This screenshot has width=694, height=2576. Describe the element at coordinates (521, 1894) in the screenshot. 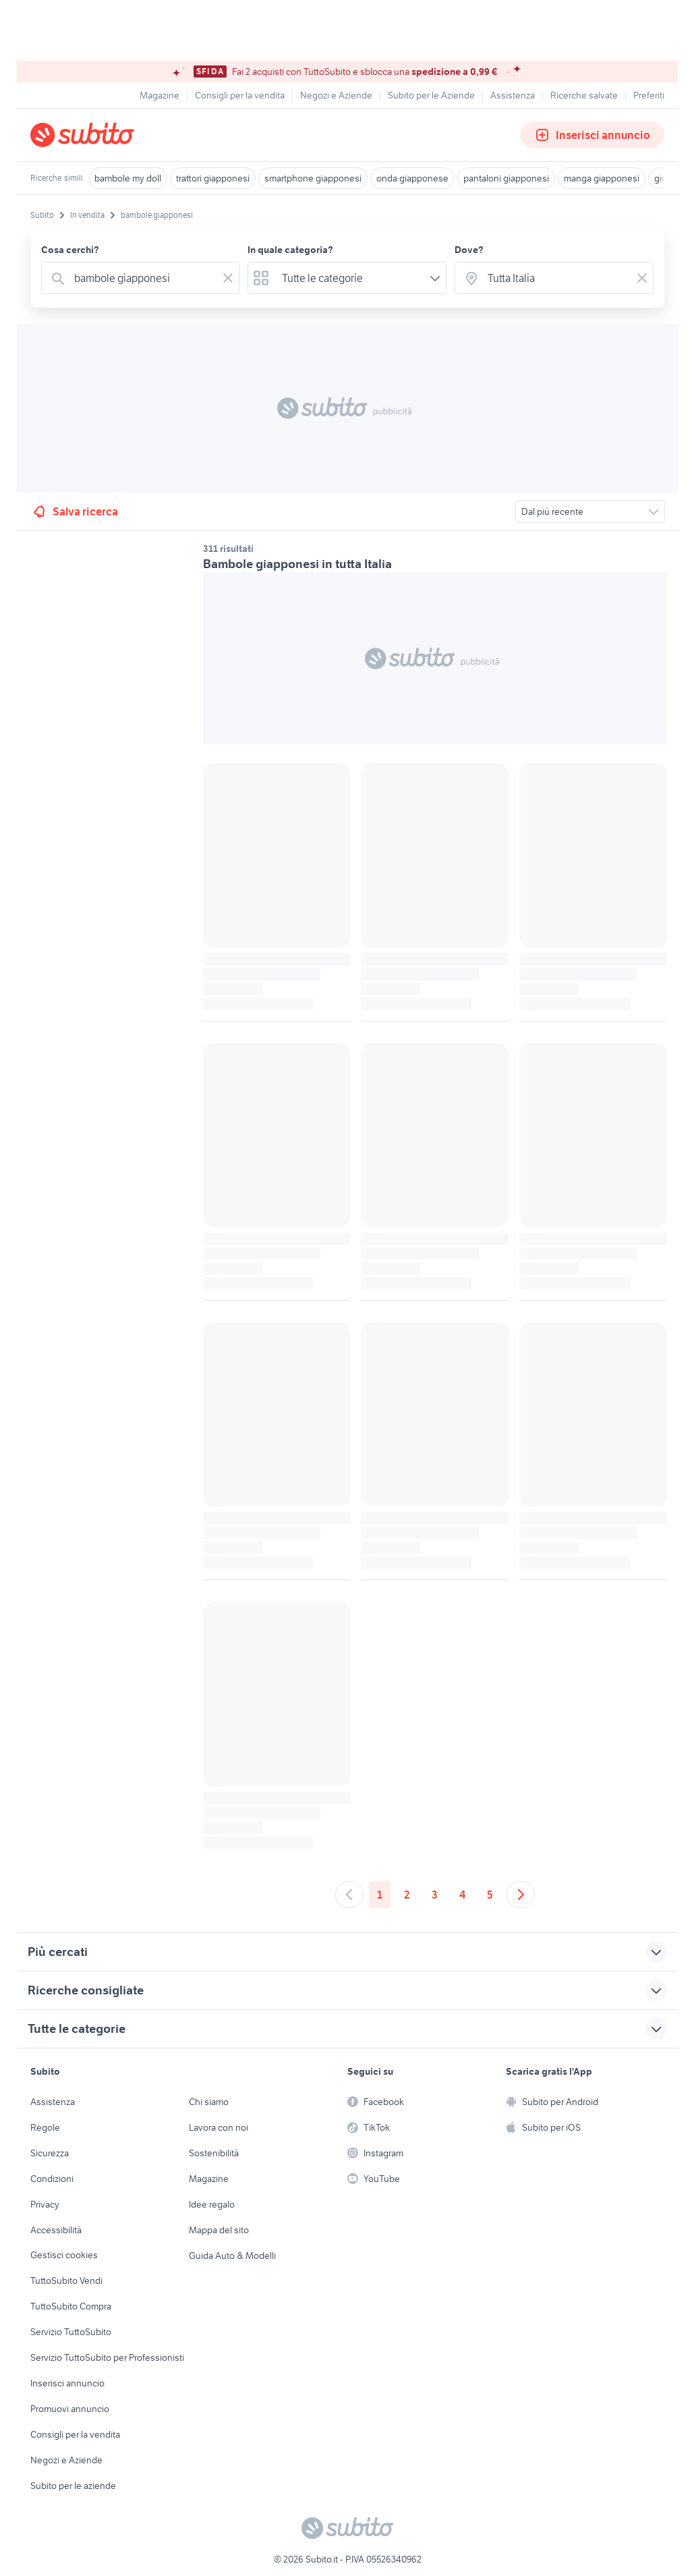

I see `[Andare alla prossima pagina]` at that location.